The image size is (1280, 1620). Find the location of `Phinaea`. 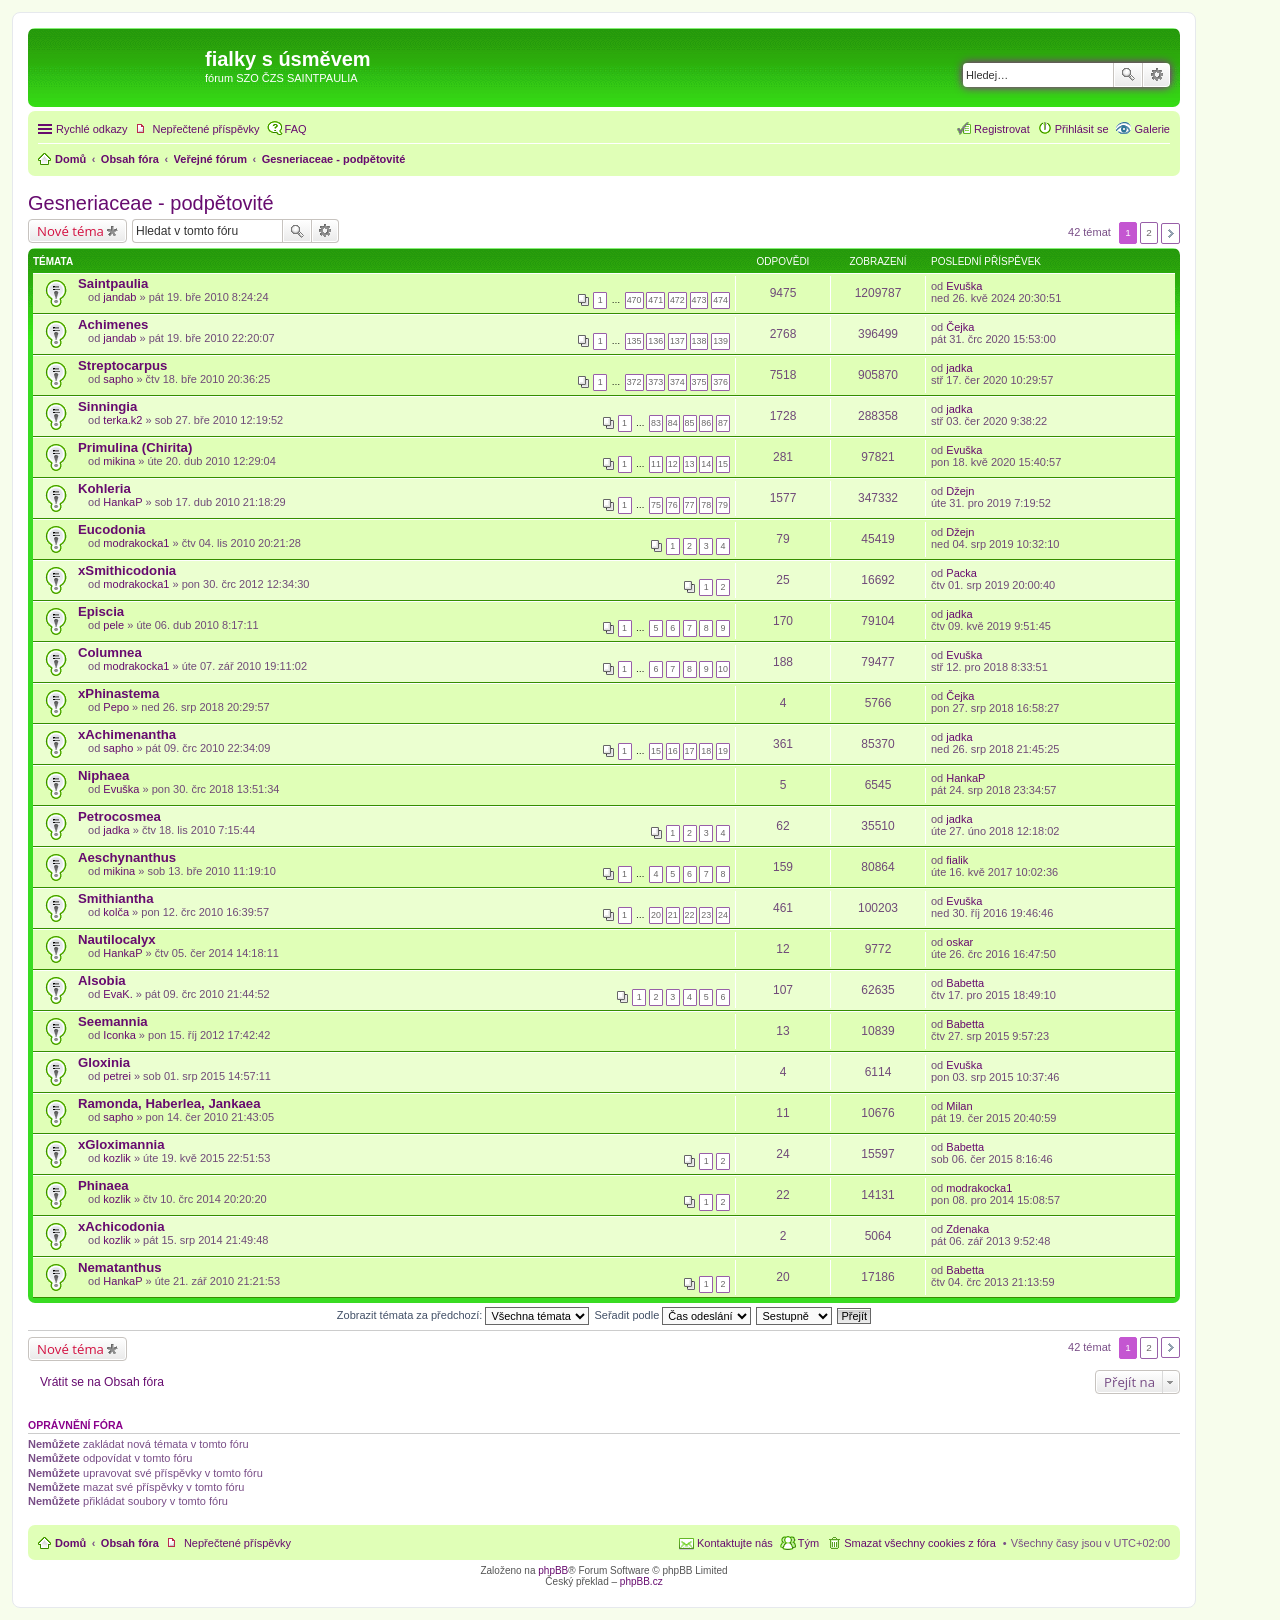

Phinaea is located at coordinates (103, 1185).